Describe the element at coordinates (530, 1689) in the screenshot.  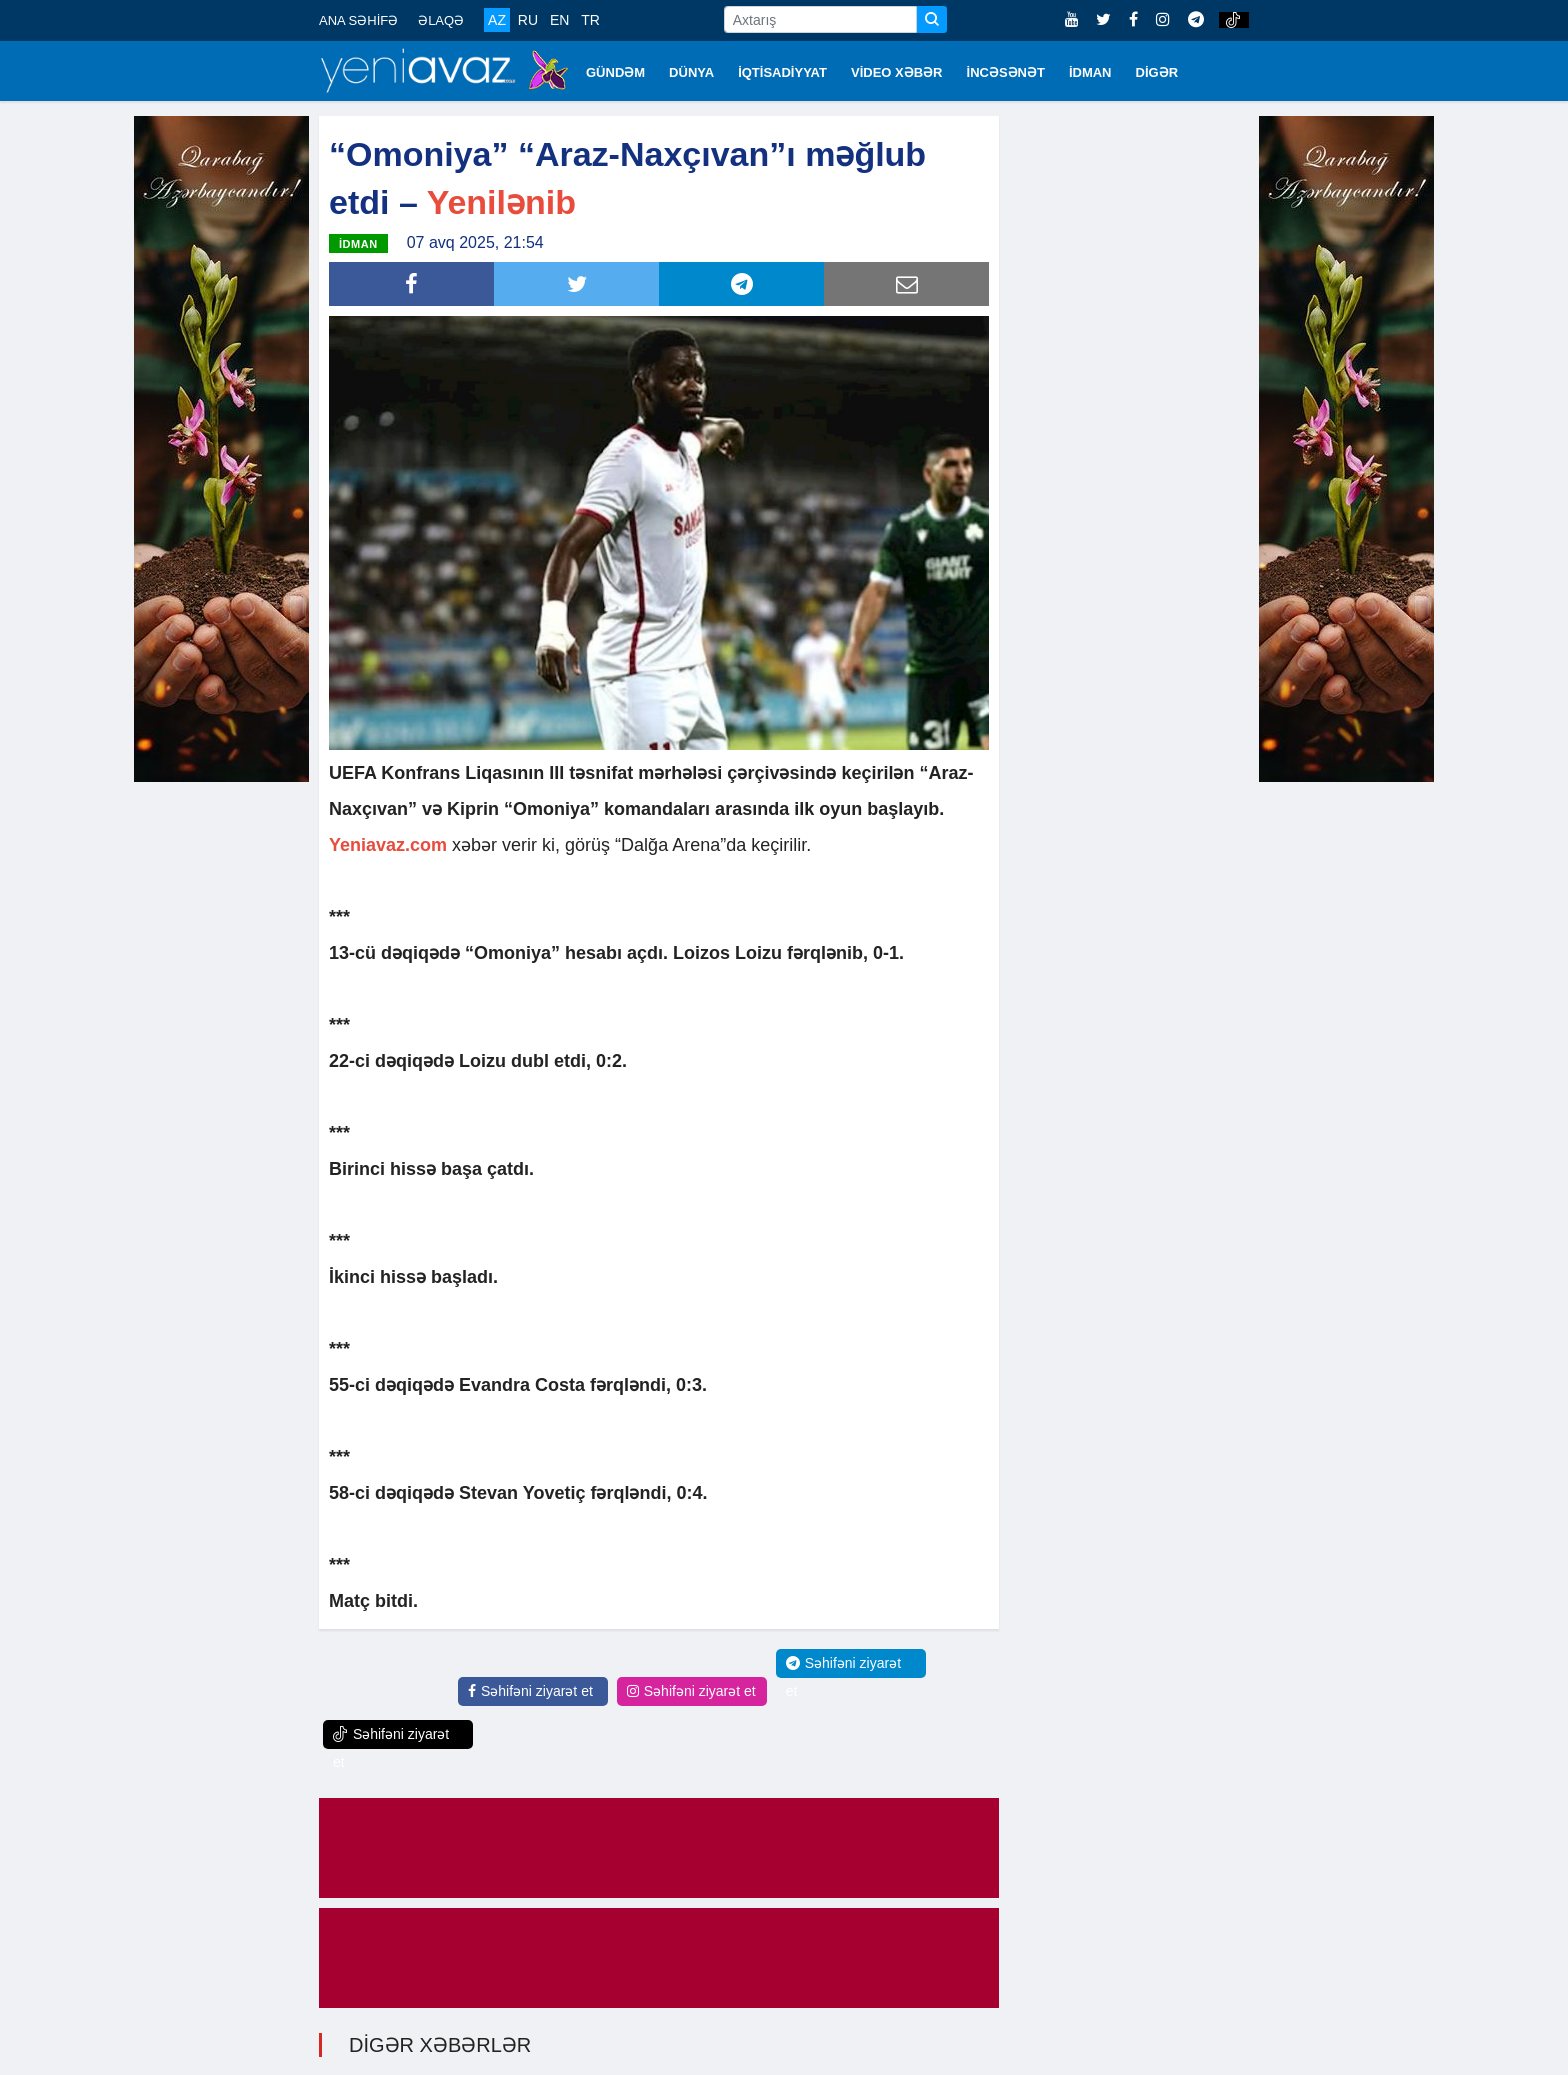
I see `Səhifəni ziyarət et` at that location.